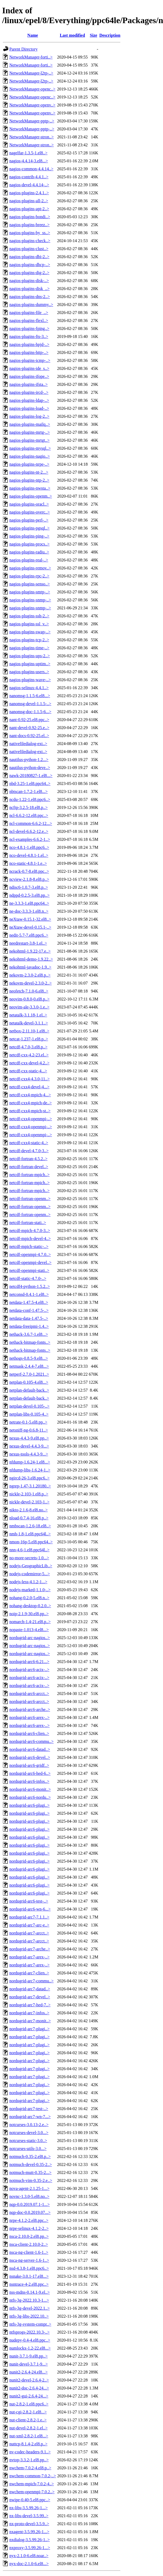 This screenshot has height=2576, width=163. What do you see at coordinates (29, 839) in the screenshot?
I see `ncl-examples-6.6.2-1..>` at bounding box center [29, 839].